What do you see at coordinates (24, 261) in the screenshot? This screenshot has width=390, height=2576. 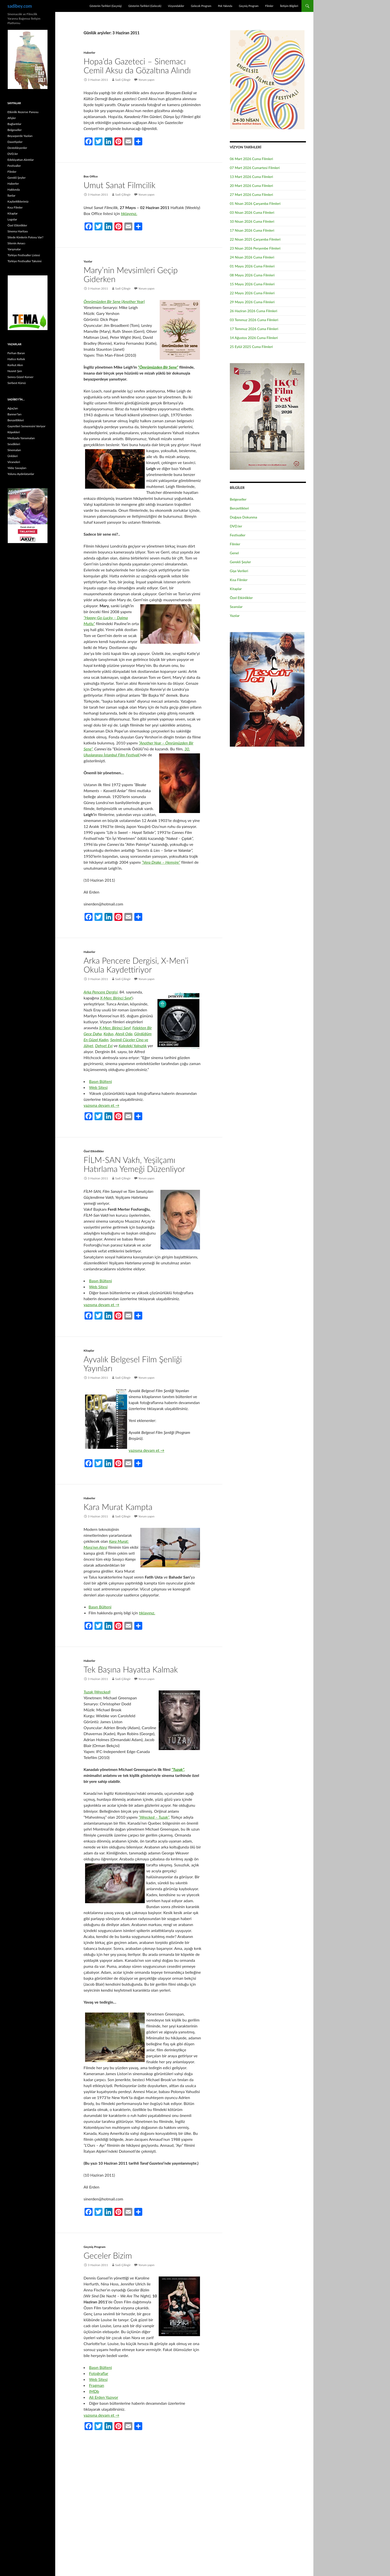 I see `Türkiye Festivaller Takvimi` at bounding box center [24, 261].